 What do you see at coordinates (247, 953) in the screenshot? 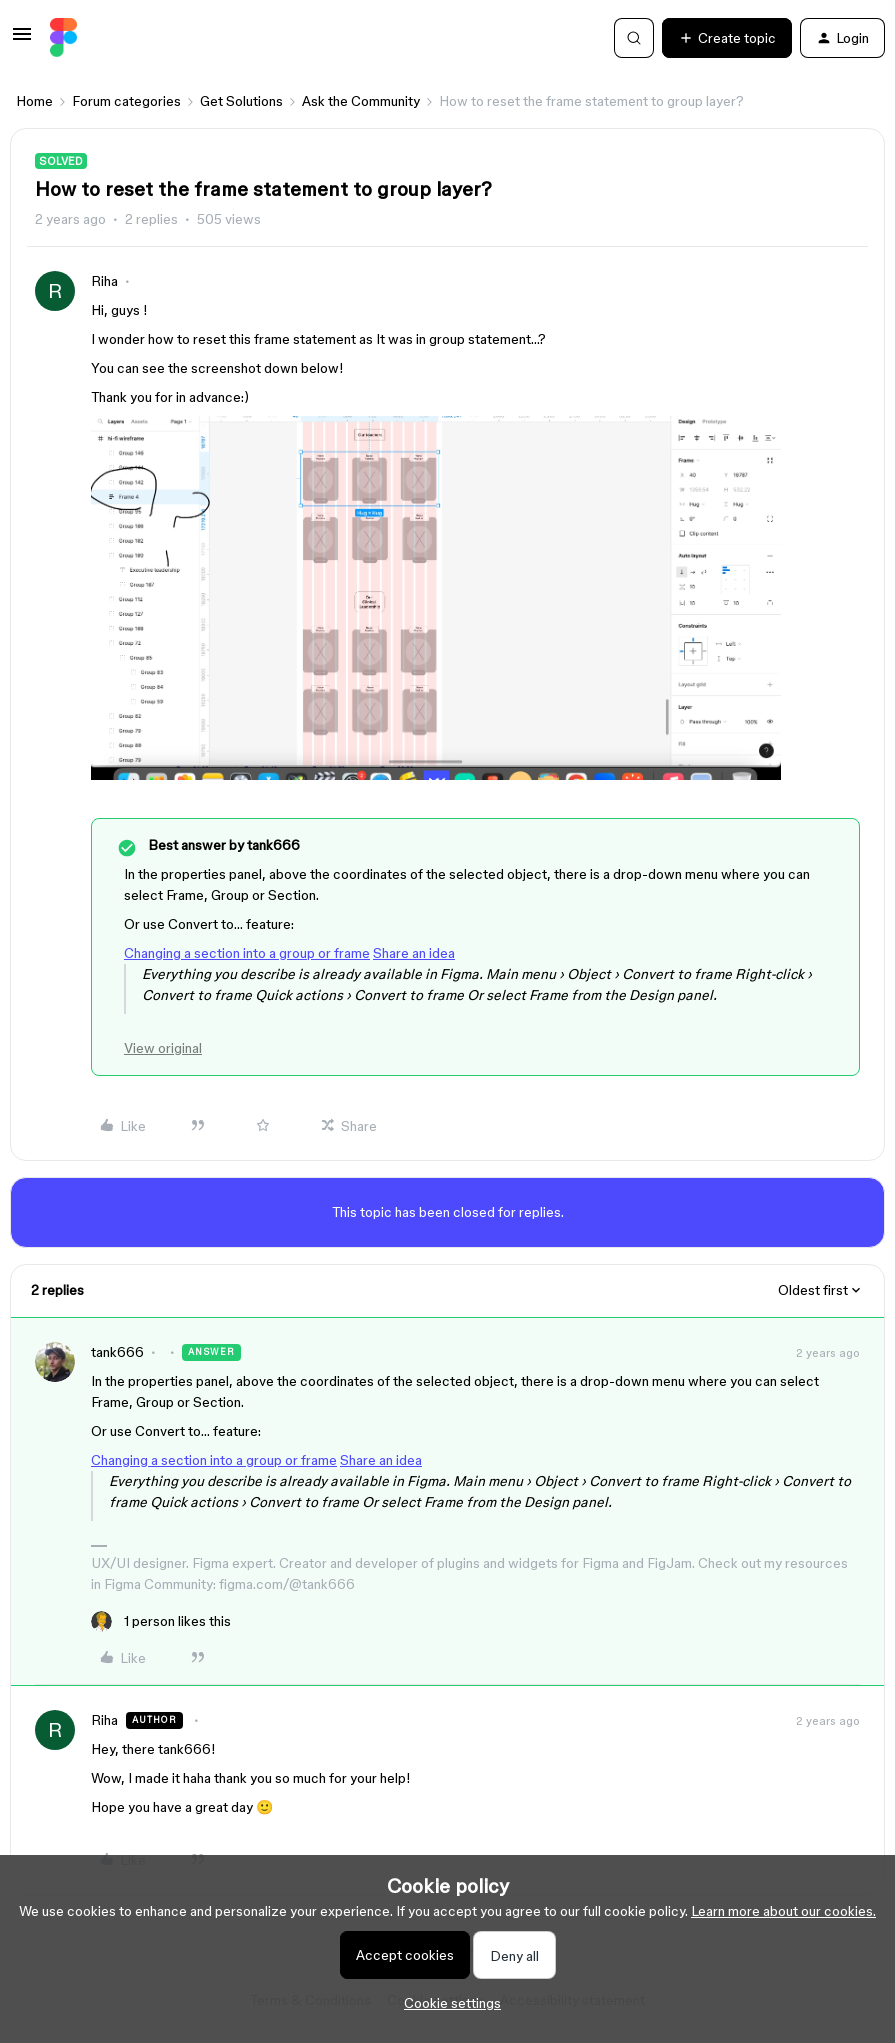
I see `Changing a section into a group or frame` at bounding box center [247, 953].